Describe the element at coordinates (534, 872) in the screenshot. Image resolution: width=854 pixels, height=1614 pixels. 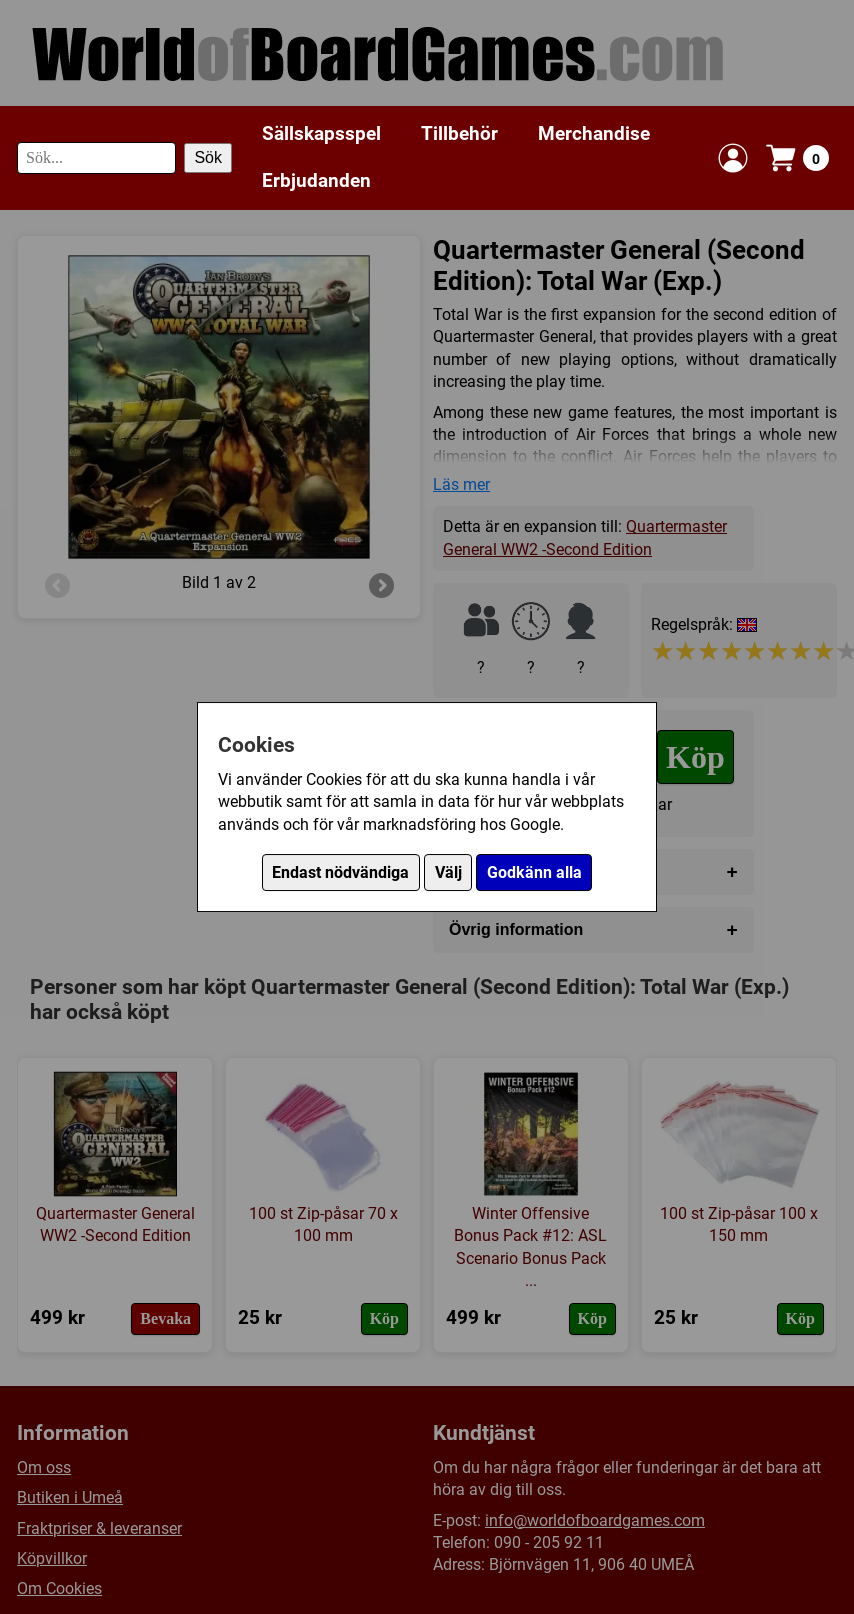
I see `Godkänn alla` at that location.